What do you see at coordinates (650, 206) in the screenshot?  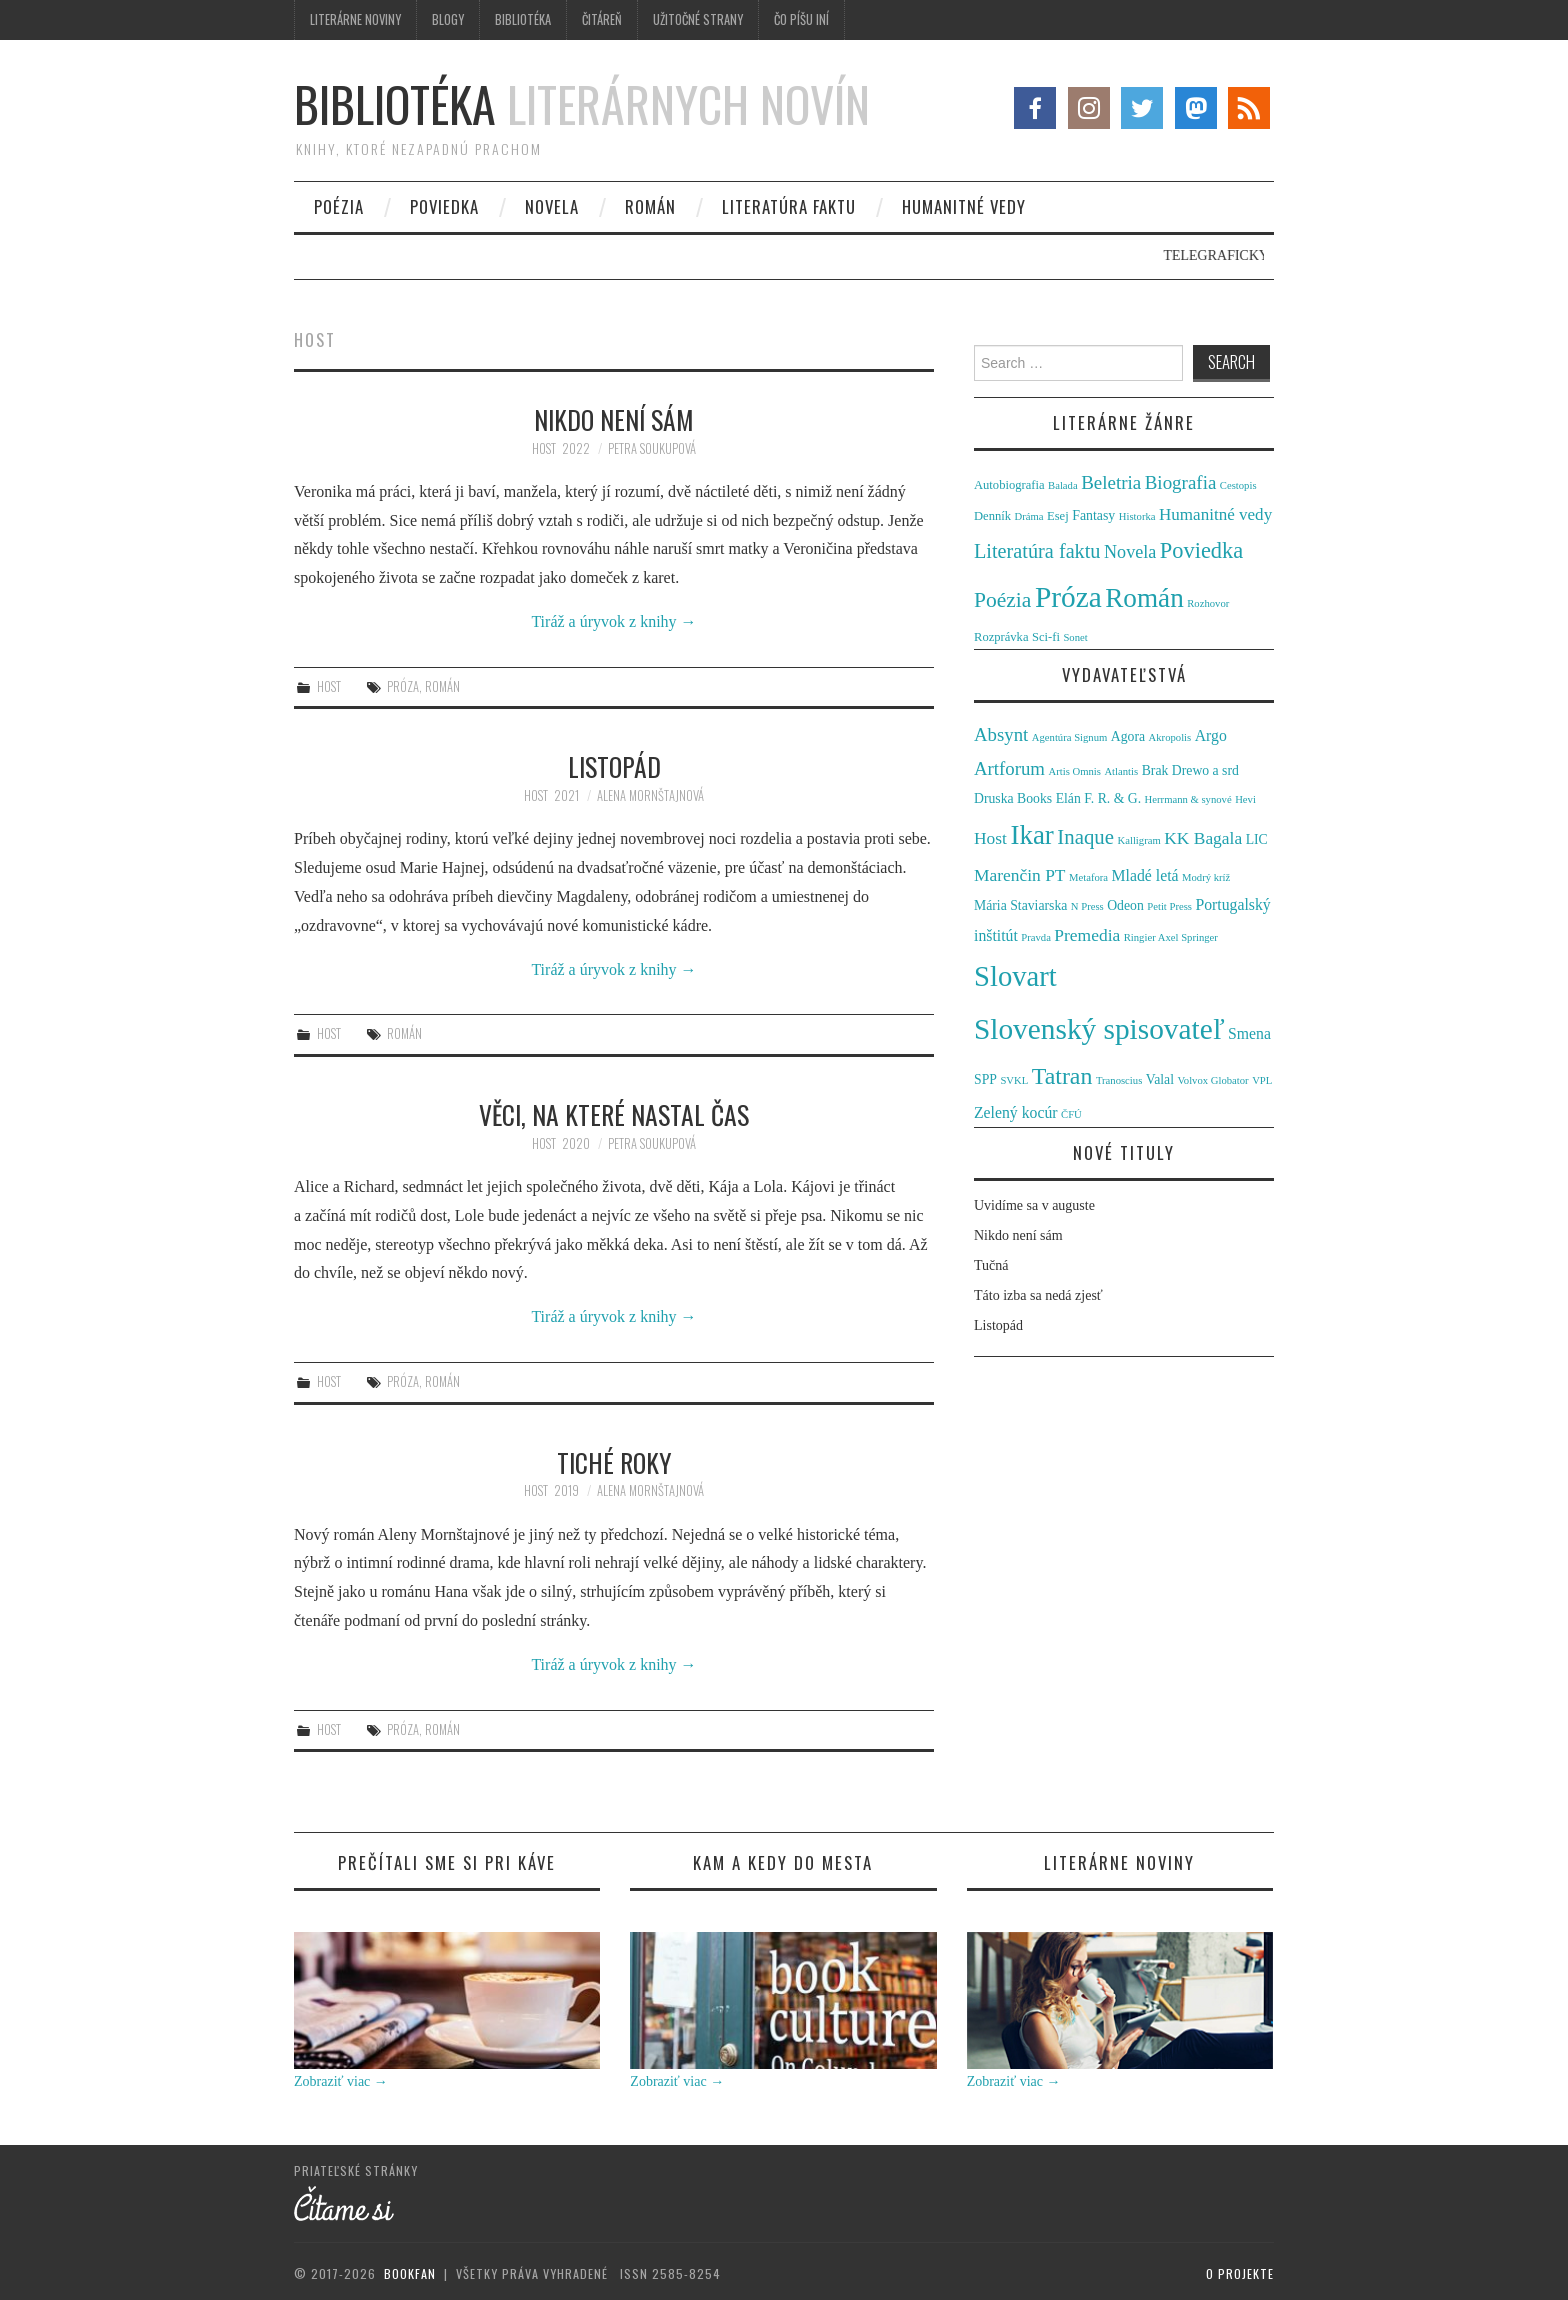 I see `Román` at bounding box center [650, 206].